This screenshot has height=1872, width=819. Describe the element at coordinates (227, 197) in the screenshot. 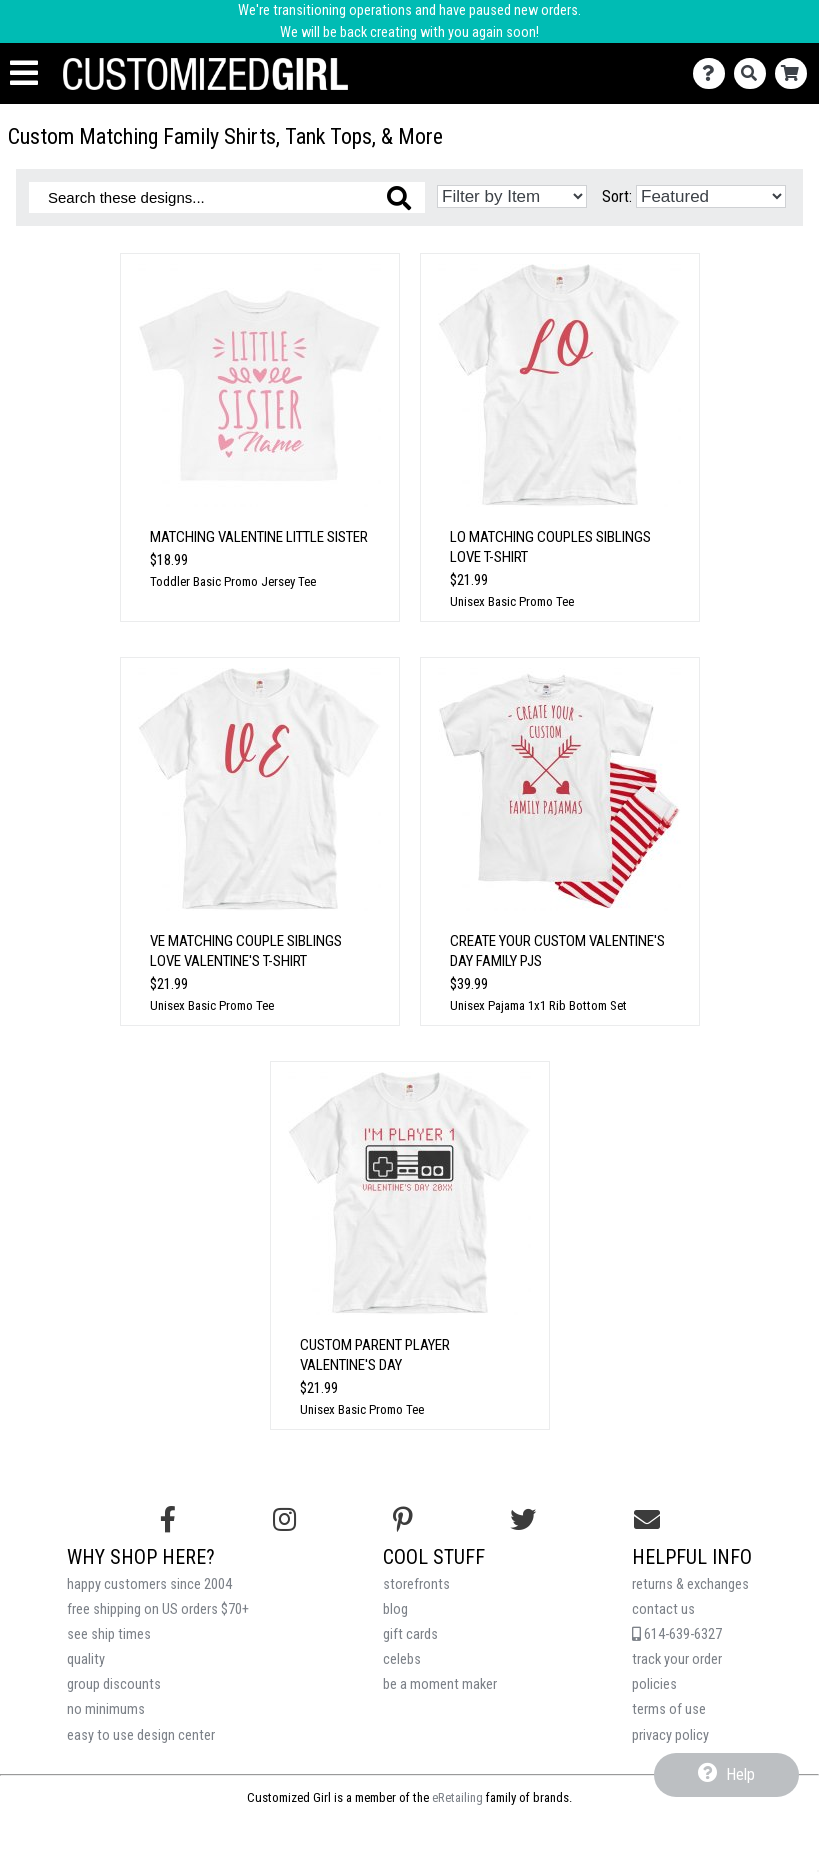

I see `[Search these designs]` at that location.